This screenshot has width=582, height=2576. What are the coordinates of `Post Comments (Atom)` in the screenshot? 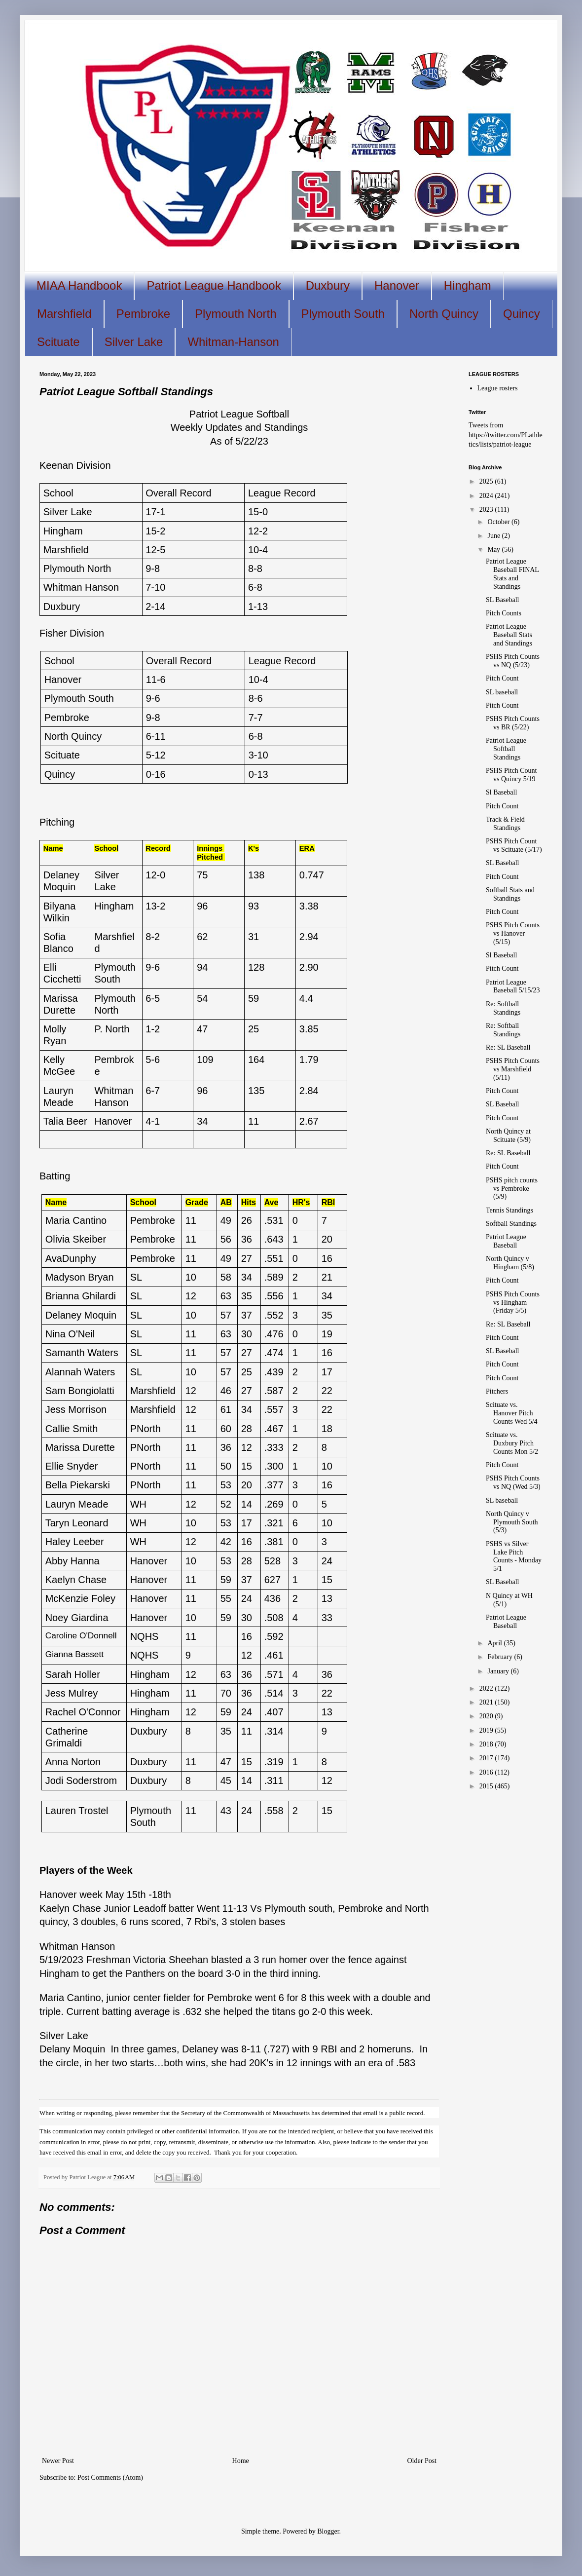 It's located at (110, 2477).